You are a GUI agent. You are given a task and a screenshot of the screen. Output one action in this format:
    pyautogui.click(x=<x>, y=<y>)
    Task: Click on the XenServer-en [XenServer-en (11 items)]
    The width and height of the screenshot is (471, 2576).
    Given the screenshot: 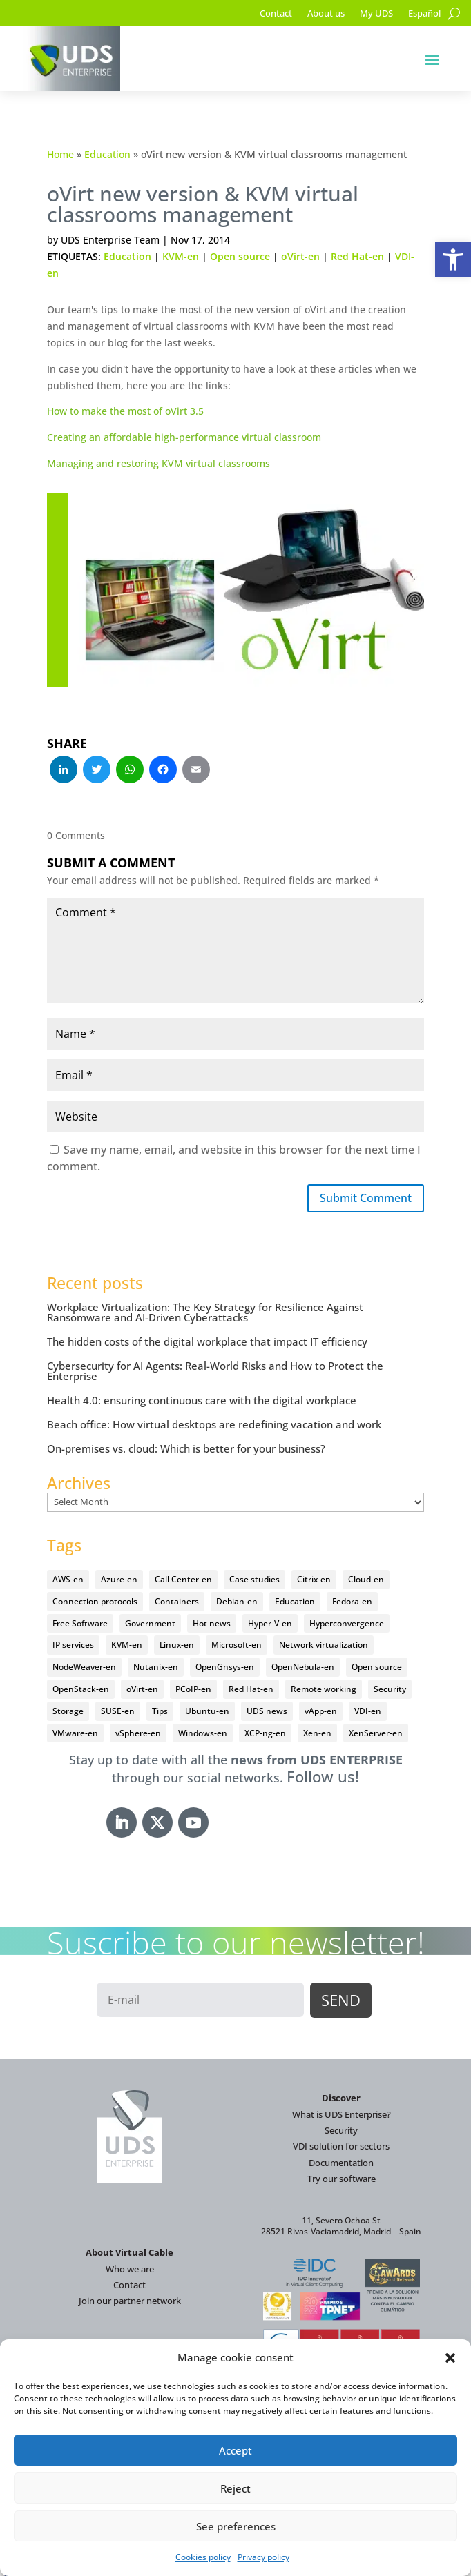 What is the action you would take?
    pyautogui.click(x=376, y=1733)
    